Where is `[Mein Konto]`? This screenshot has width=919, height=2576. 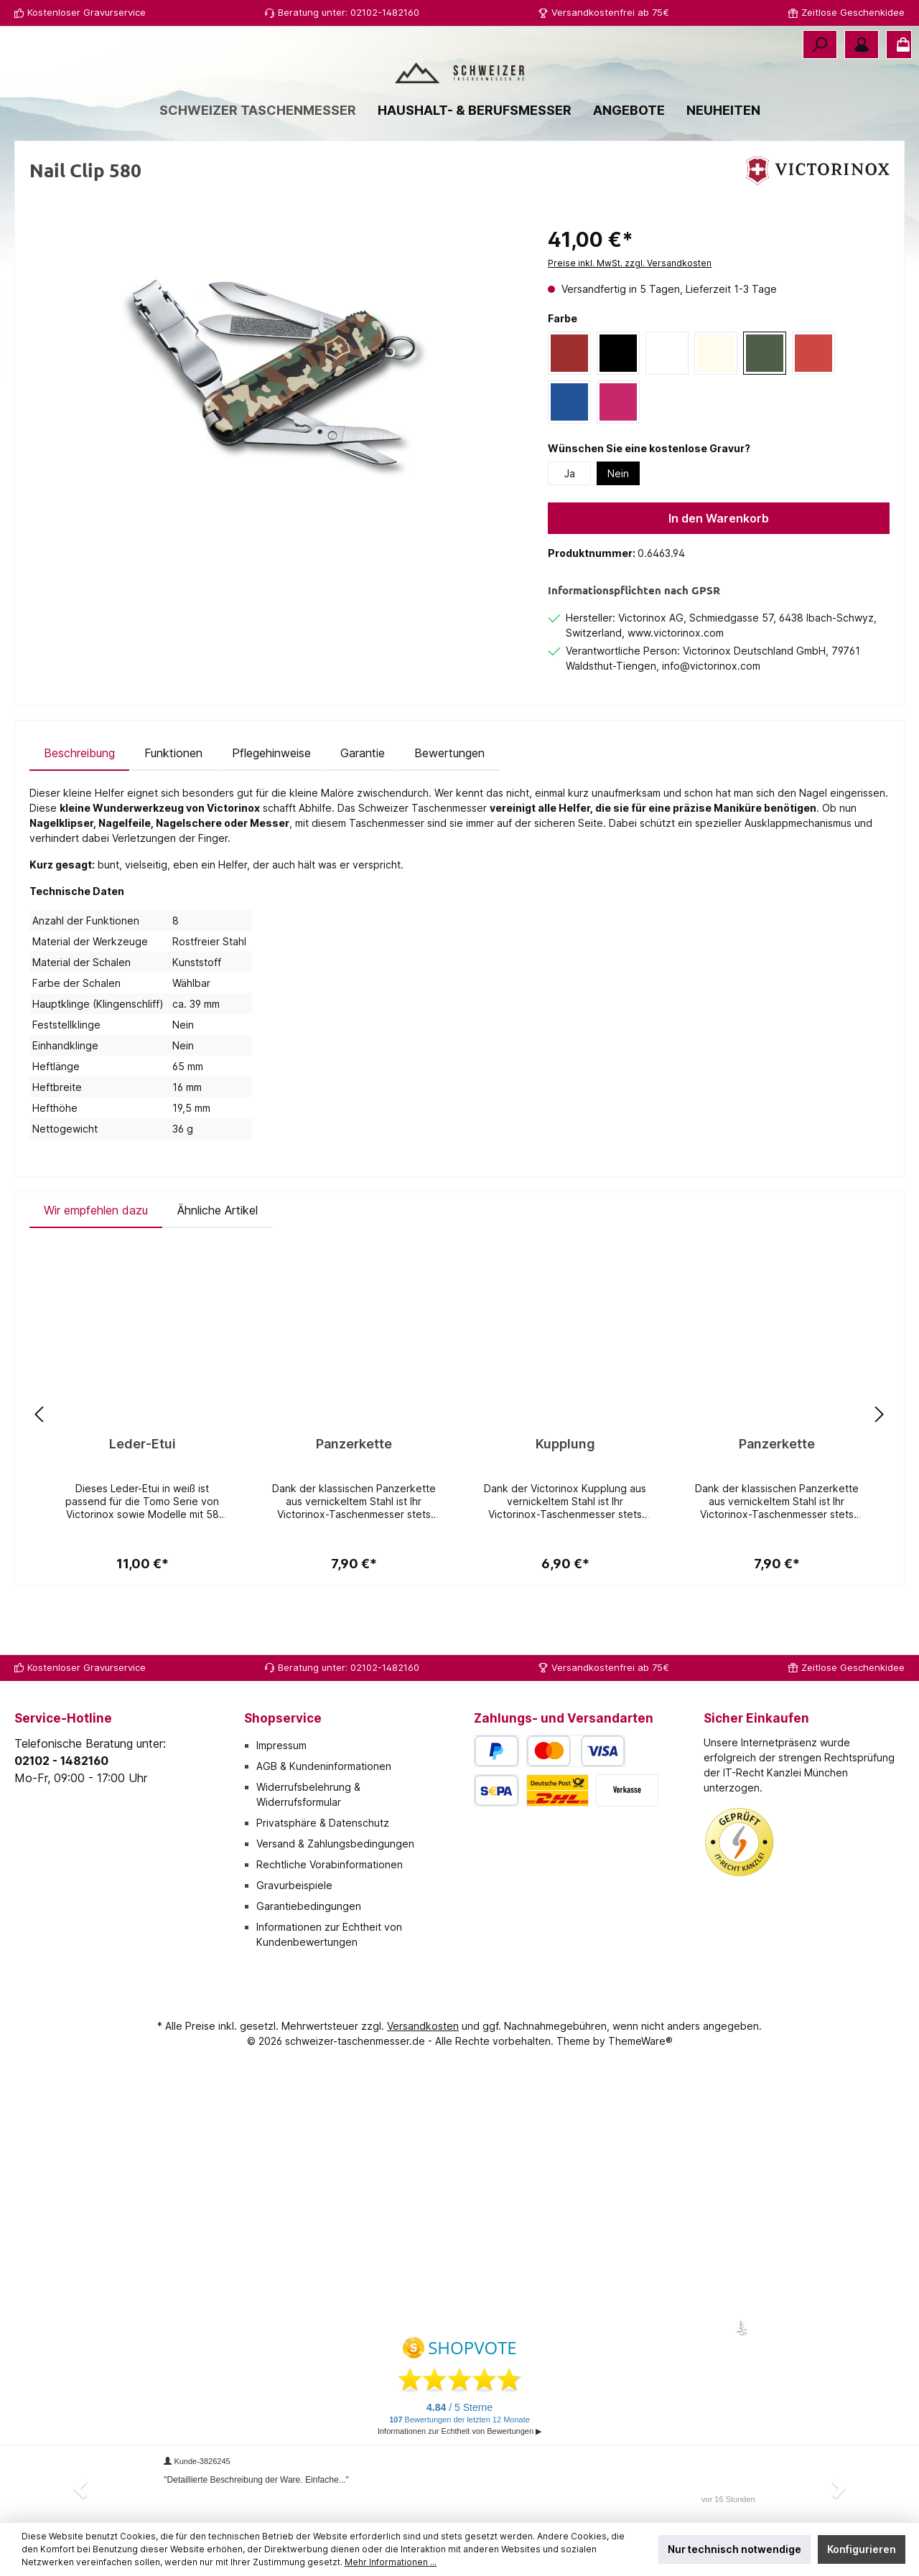 [Mein Konto] is located at coordinates (861, 44).